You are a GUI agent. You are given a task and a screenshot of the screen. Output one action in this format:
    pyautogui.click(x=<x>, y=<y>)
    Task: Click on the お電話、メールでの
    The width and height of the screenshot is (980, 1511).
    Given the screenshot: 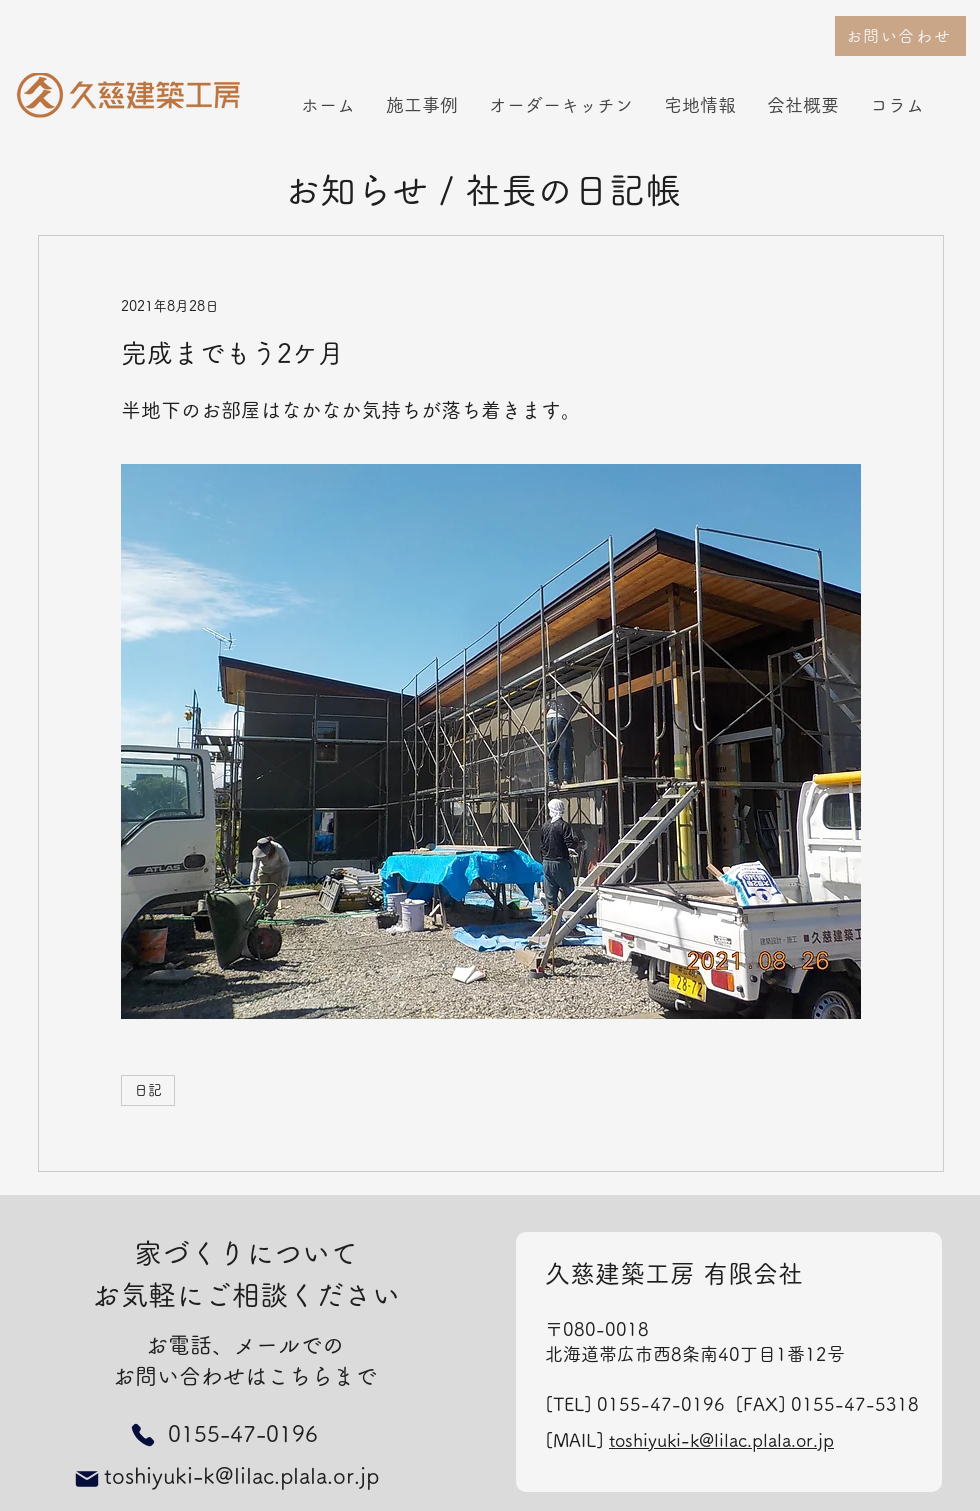 What is the action you would take?
    pyautogui.click(x=245, y=1345)
    